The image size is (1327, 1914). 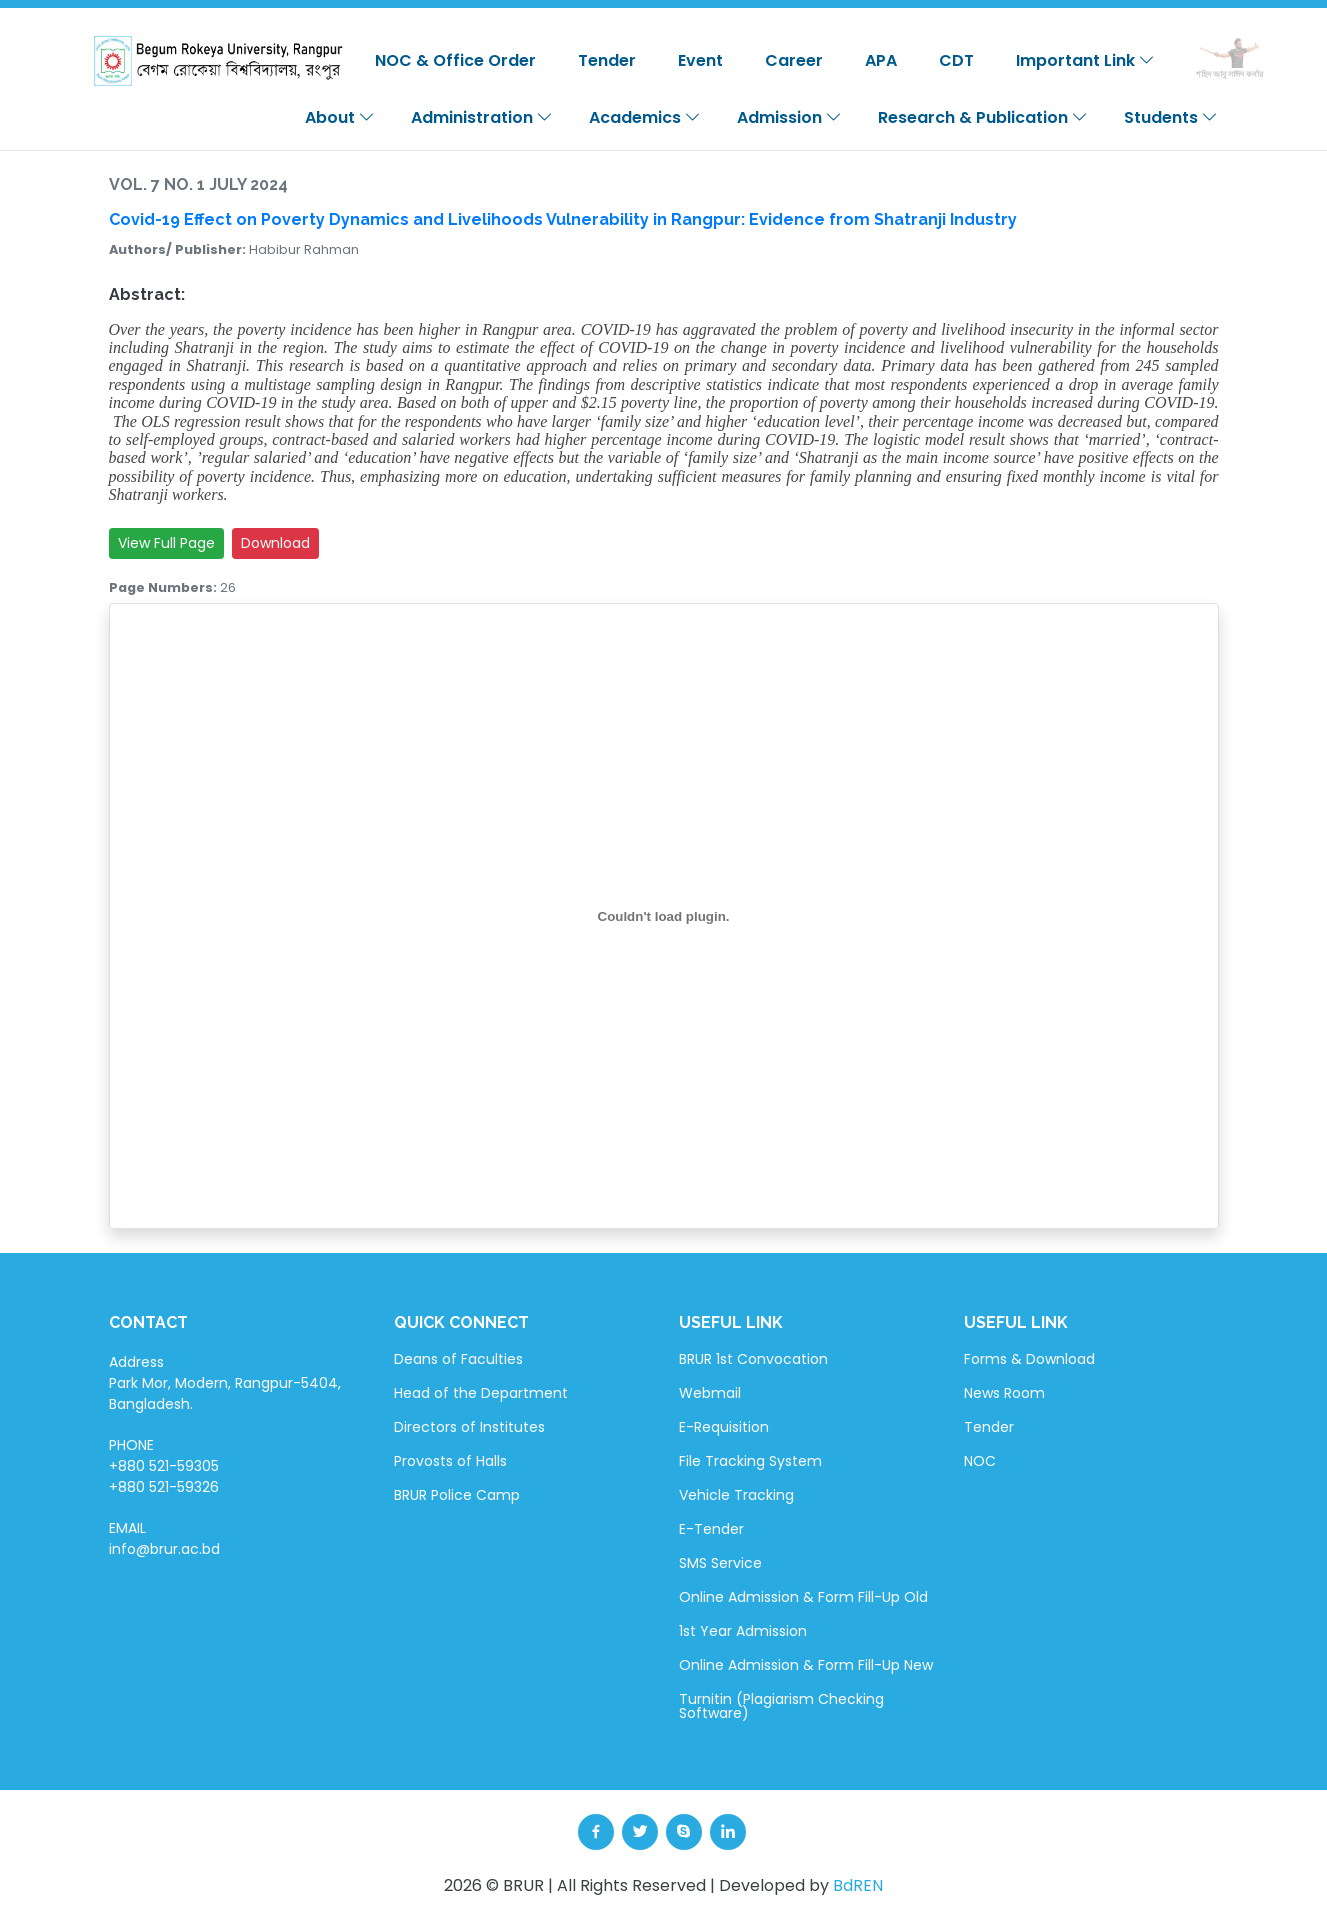 What do you see at coordinates (166, 543) in the screenshot?
I see `View Full Page` at bounding box center [166, 543].